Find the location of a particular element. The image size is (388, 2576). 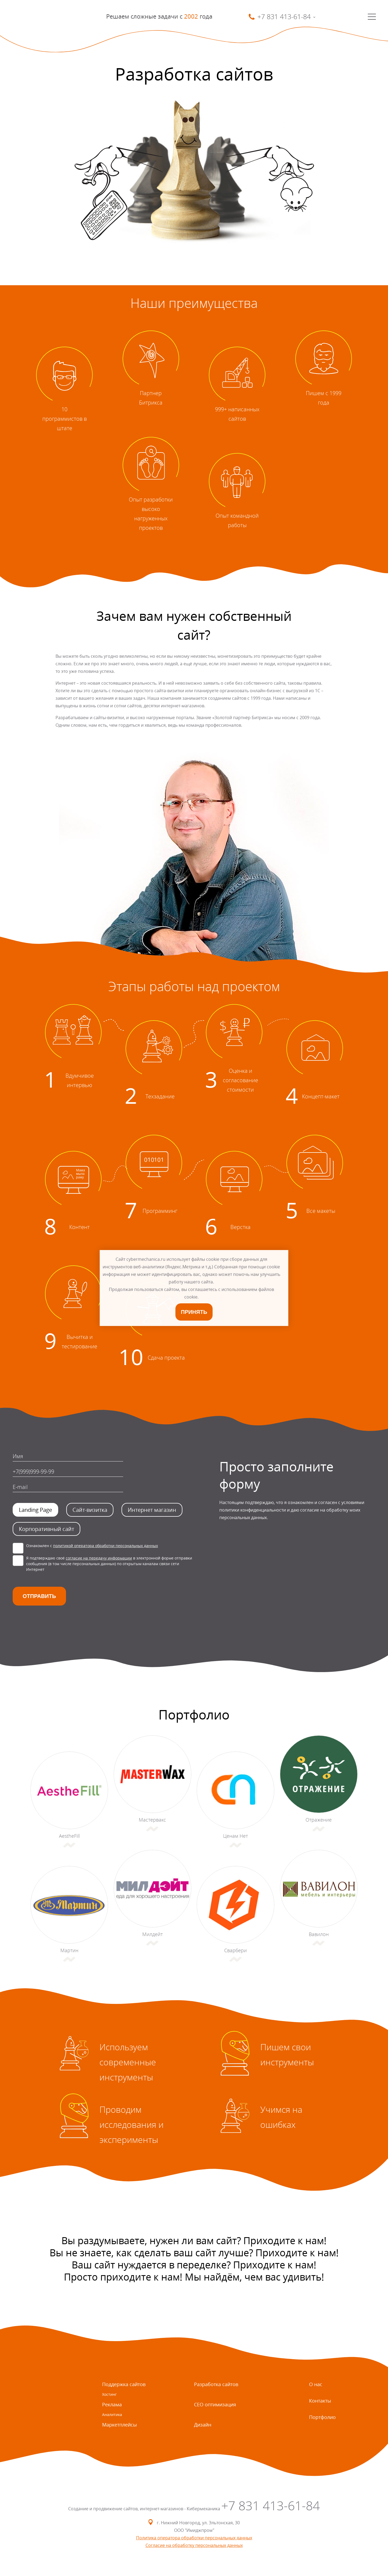

+7 831 413-61-84 is located at coordinates (270, 2505).